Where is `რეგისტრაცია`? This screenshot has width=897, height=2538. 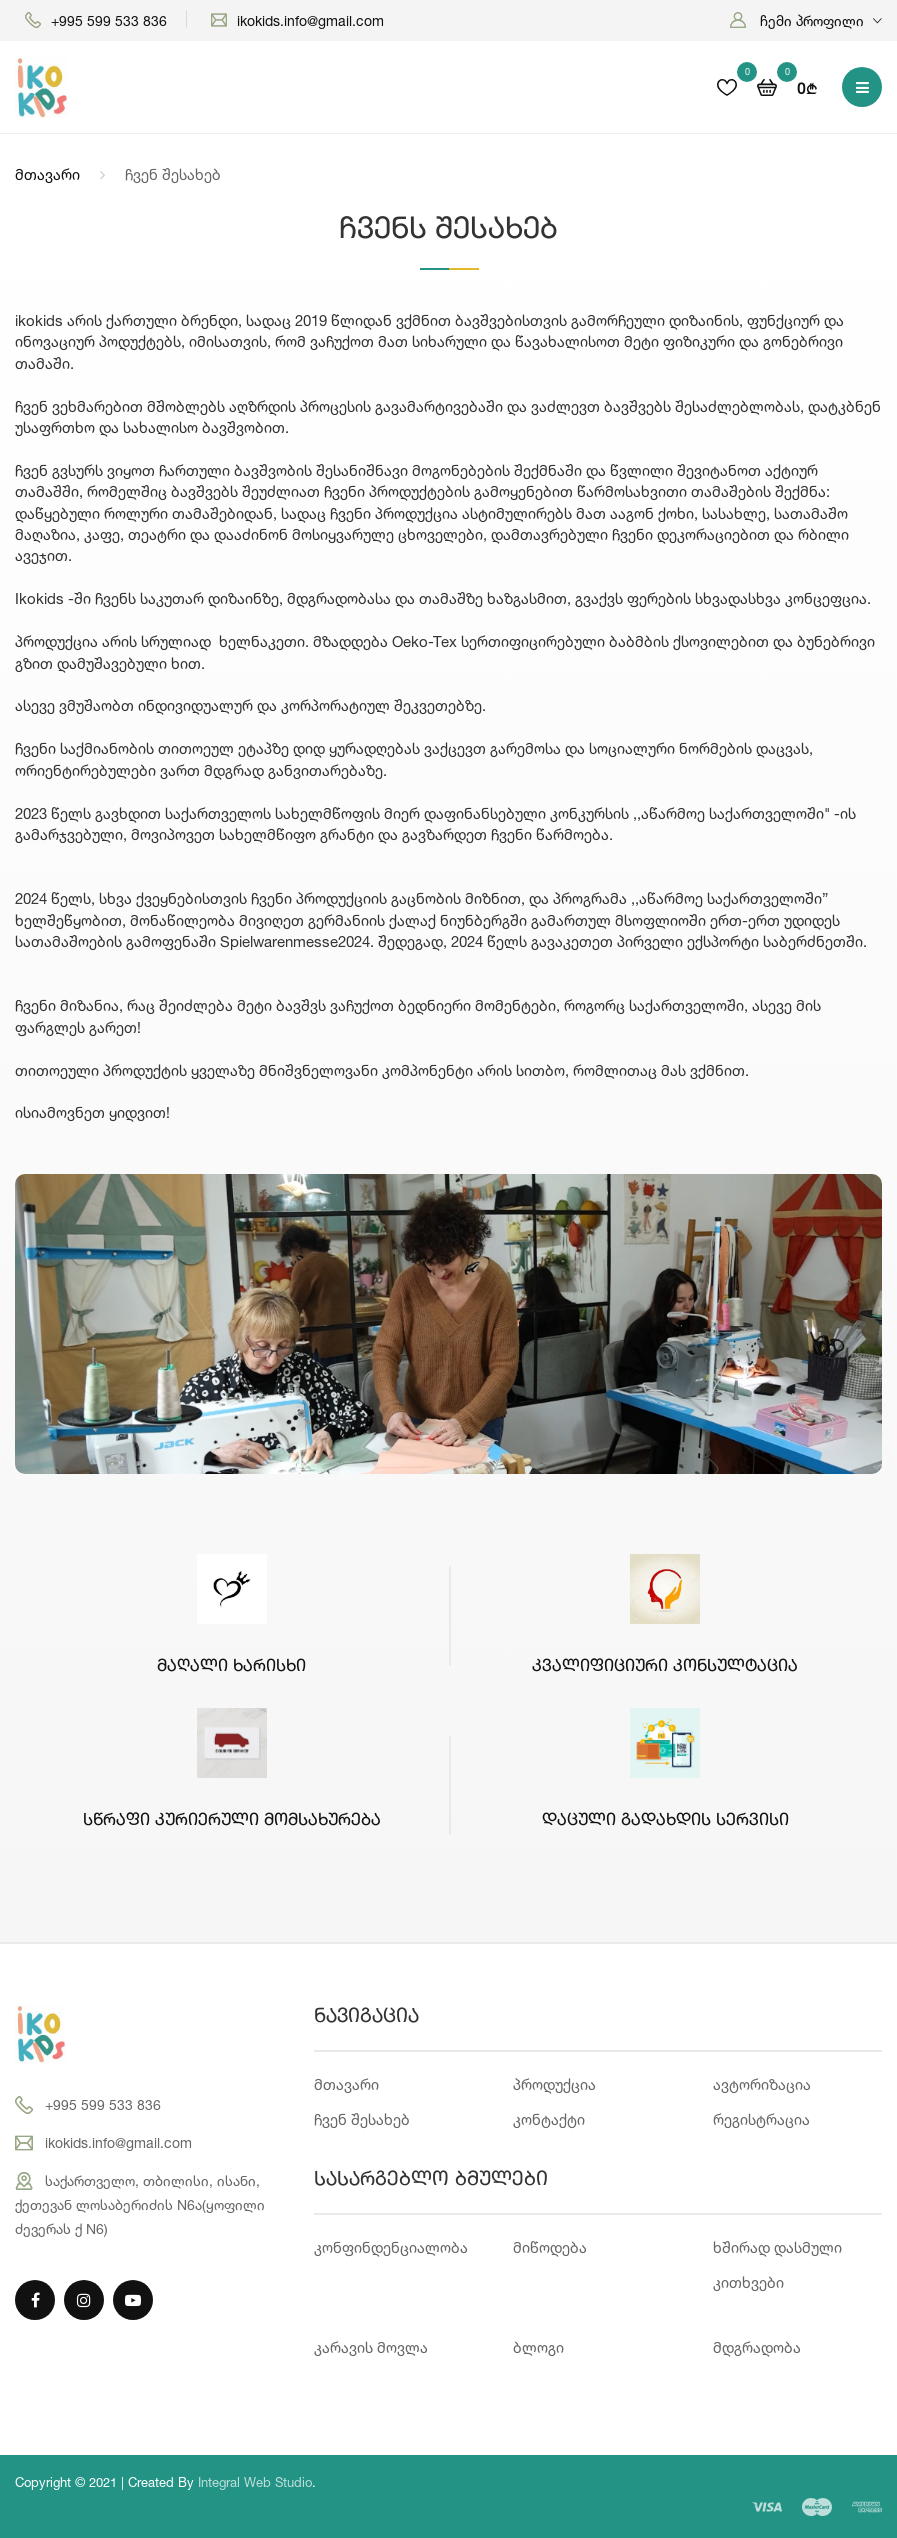 რეგისტრაცია is located at coordinates (761, 2119).